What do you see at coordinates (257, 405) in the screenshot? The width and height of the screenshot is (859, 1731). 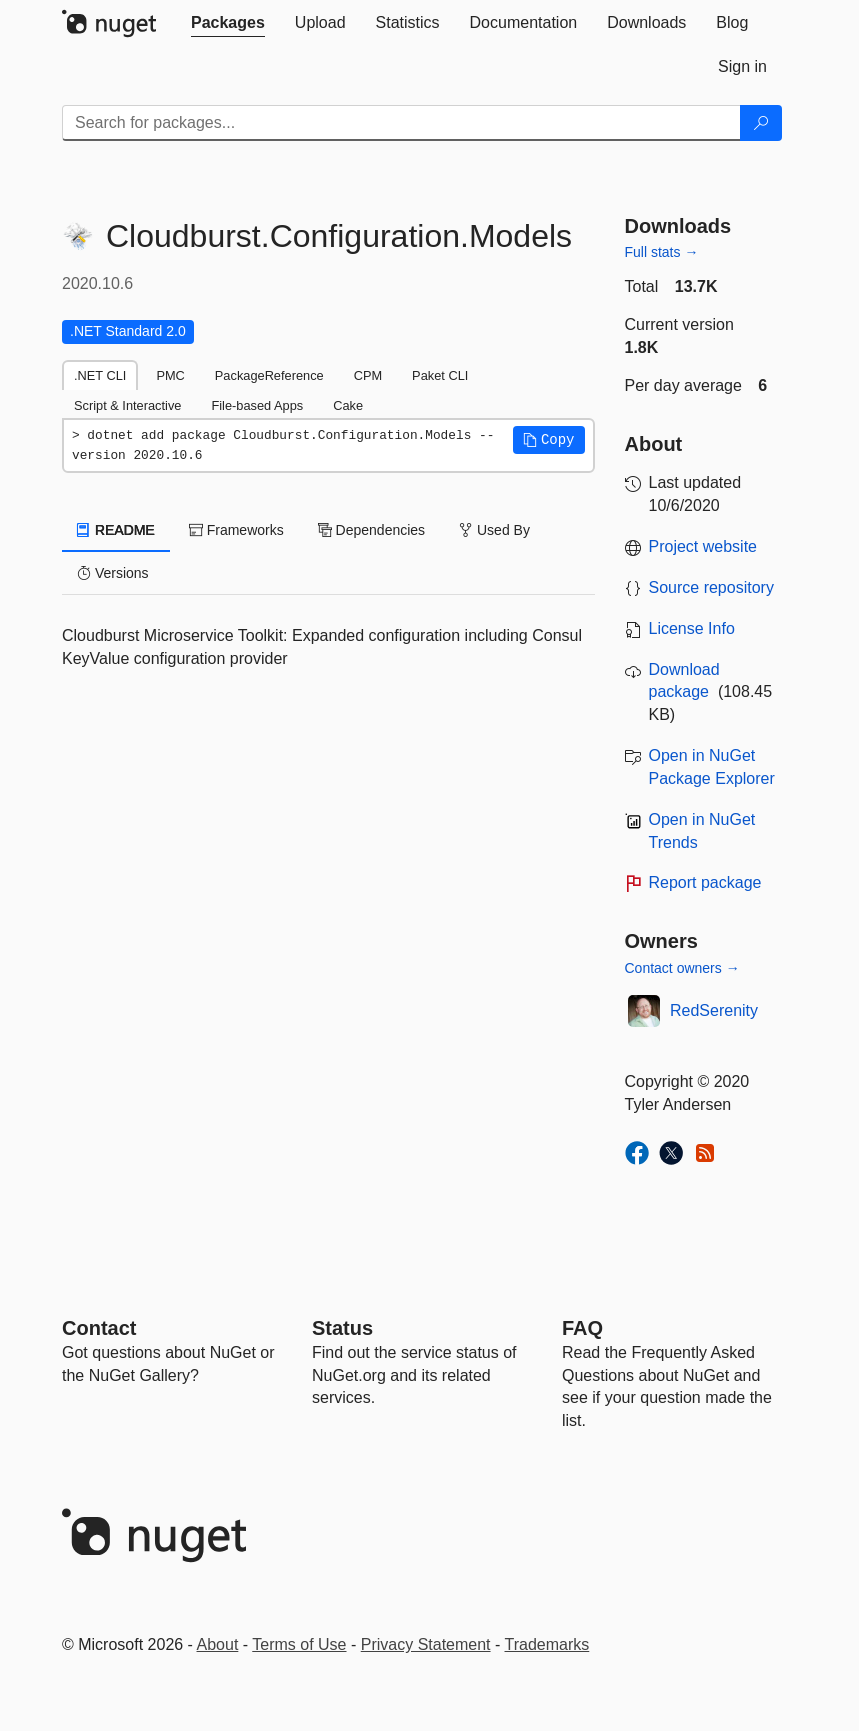 I see `File-based Apps [tab]` at bounding box center [257, 405].